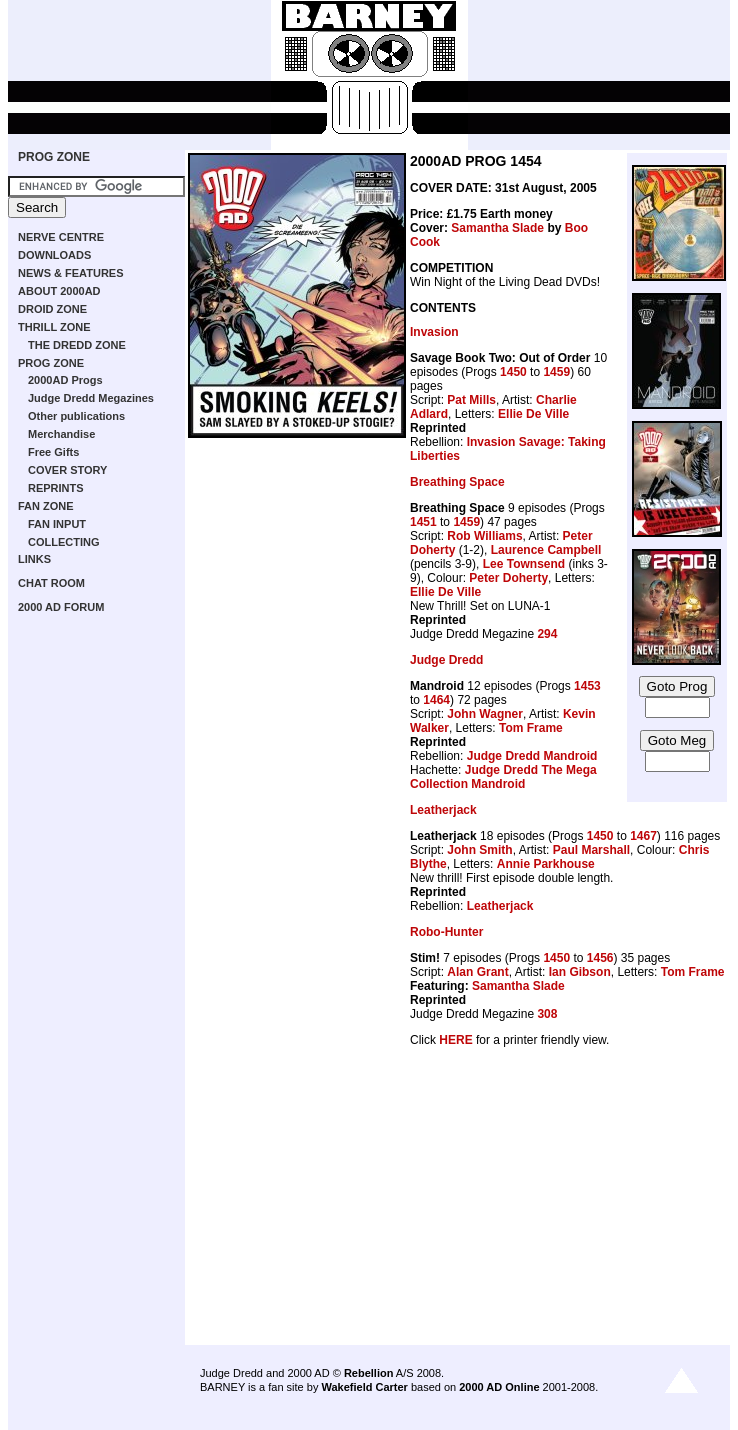 This screenshot has width=738, height=1430. I want to click on Leatherjack, so click(443, 810).